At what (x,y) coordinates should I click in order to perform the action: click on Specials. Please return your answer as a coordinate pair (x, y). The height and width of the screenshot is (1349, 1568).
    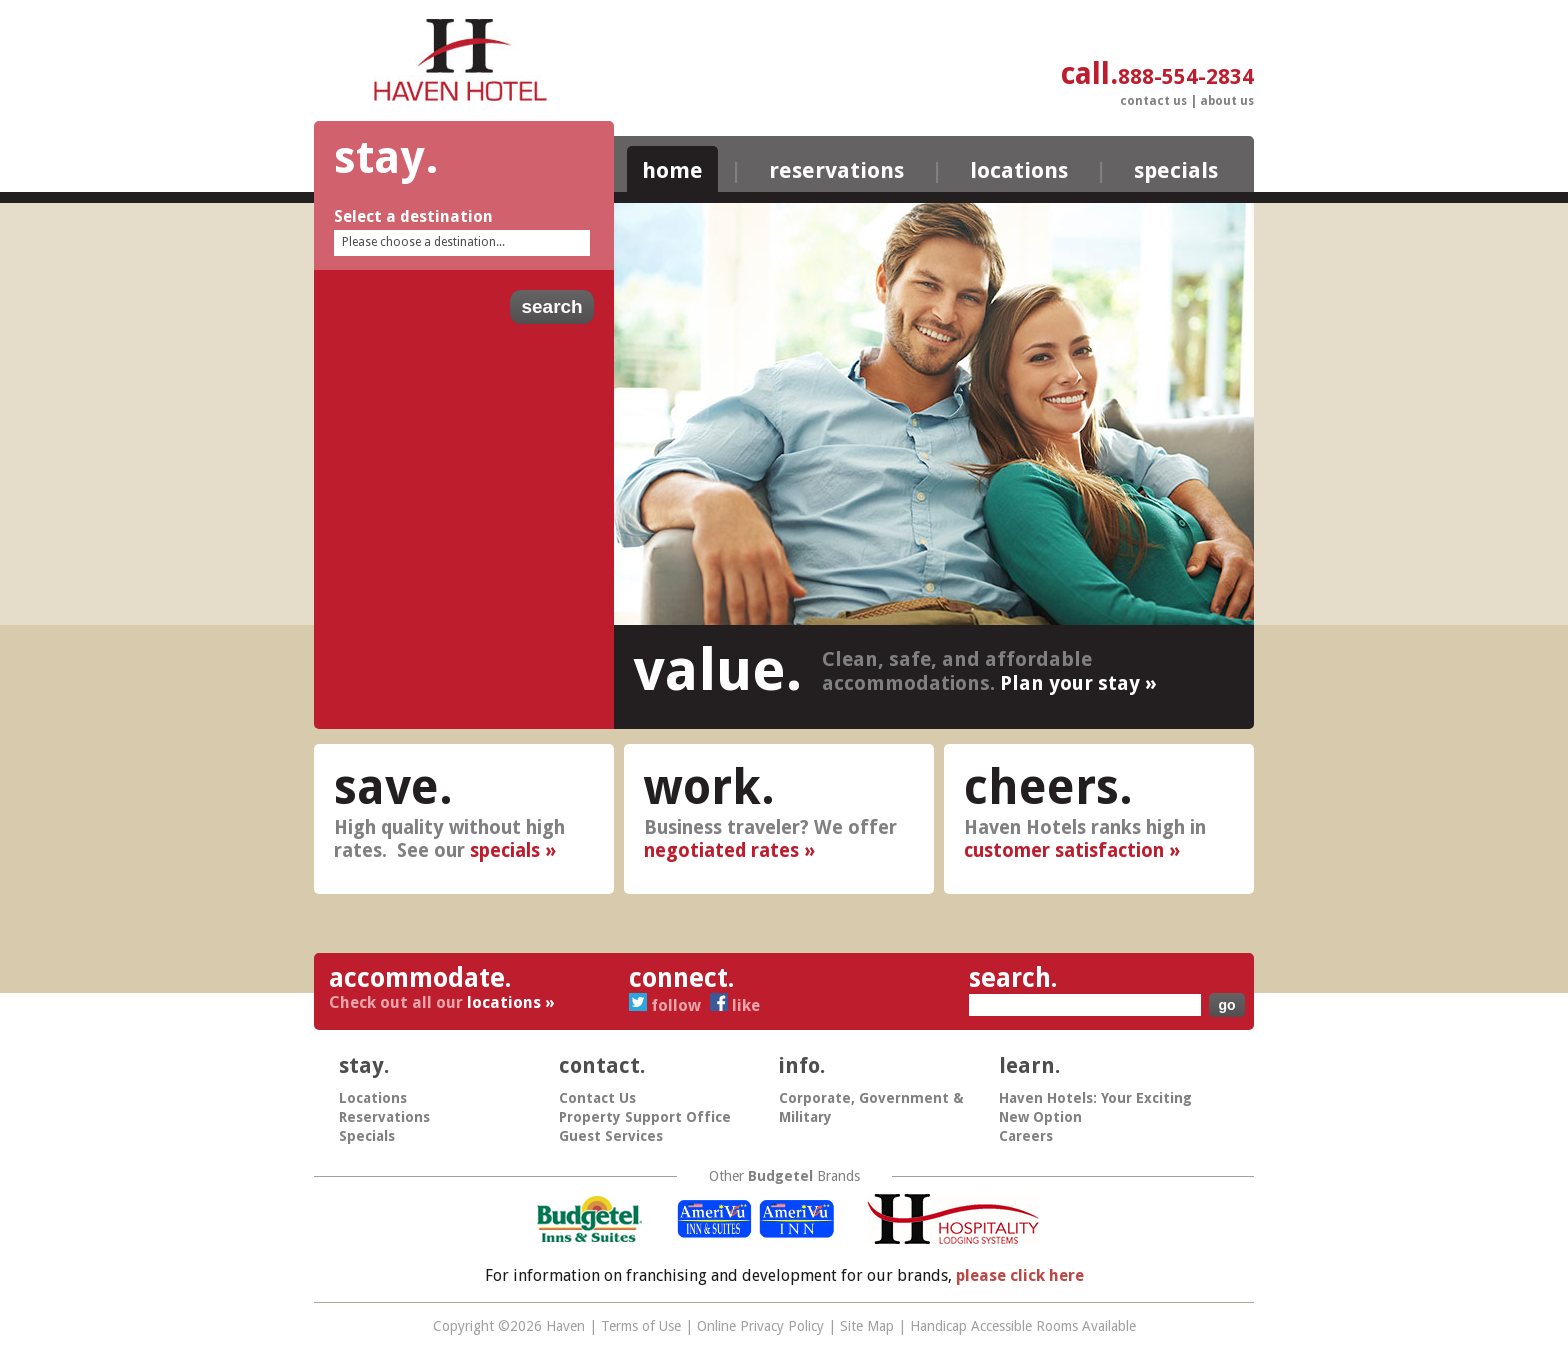
    Looking at the image, I should click on (1176, 170).